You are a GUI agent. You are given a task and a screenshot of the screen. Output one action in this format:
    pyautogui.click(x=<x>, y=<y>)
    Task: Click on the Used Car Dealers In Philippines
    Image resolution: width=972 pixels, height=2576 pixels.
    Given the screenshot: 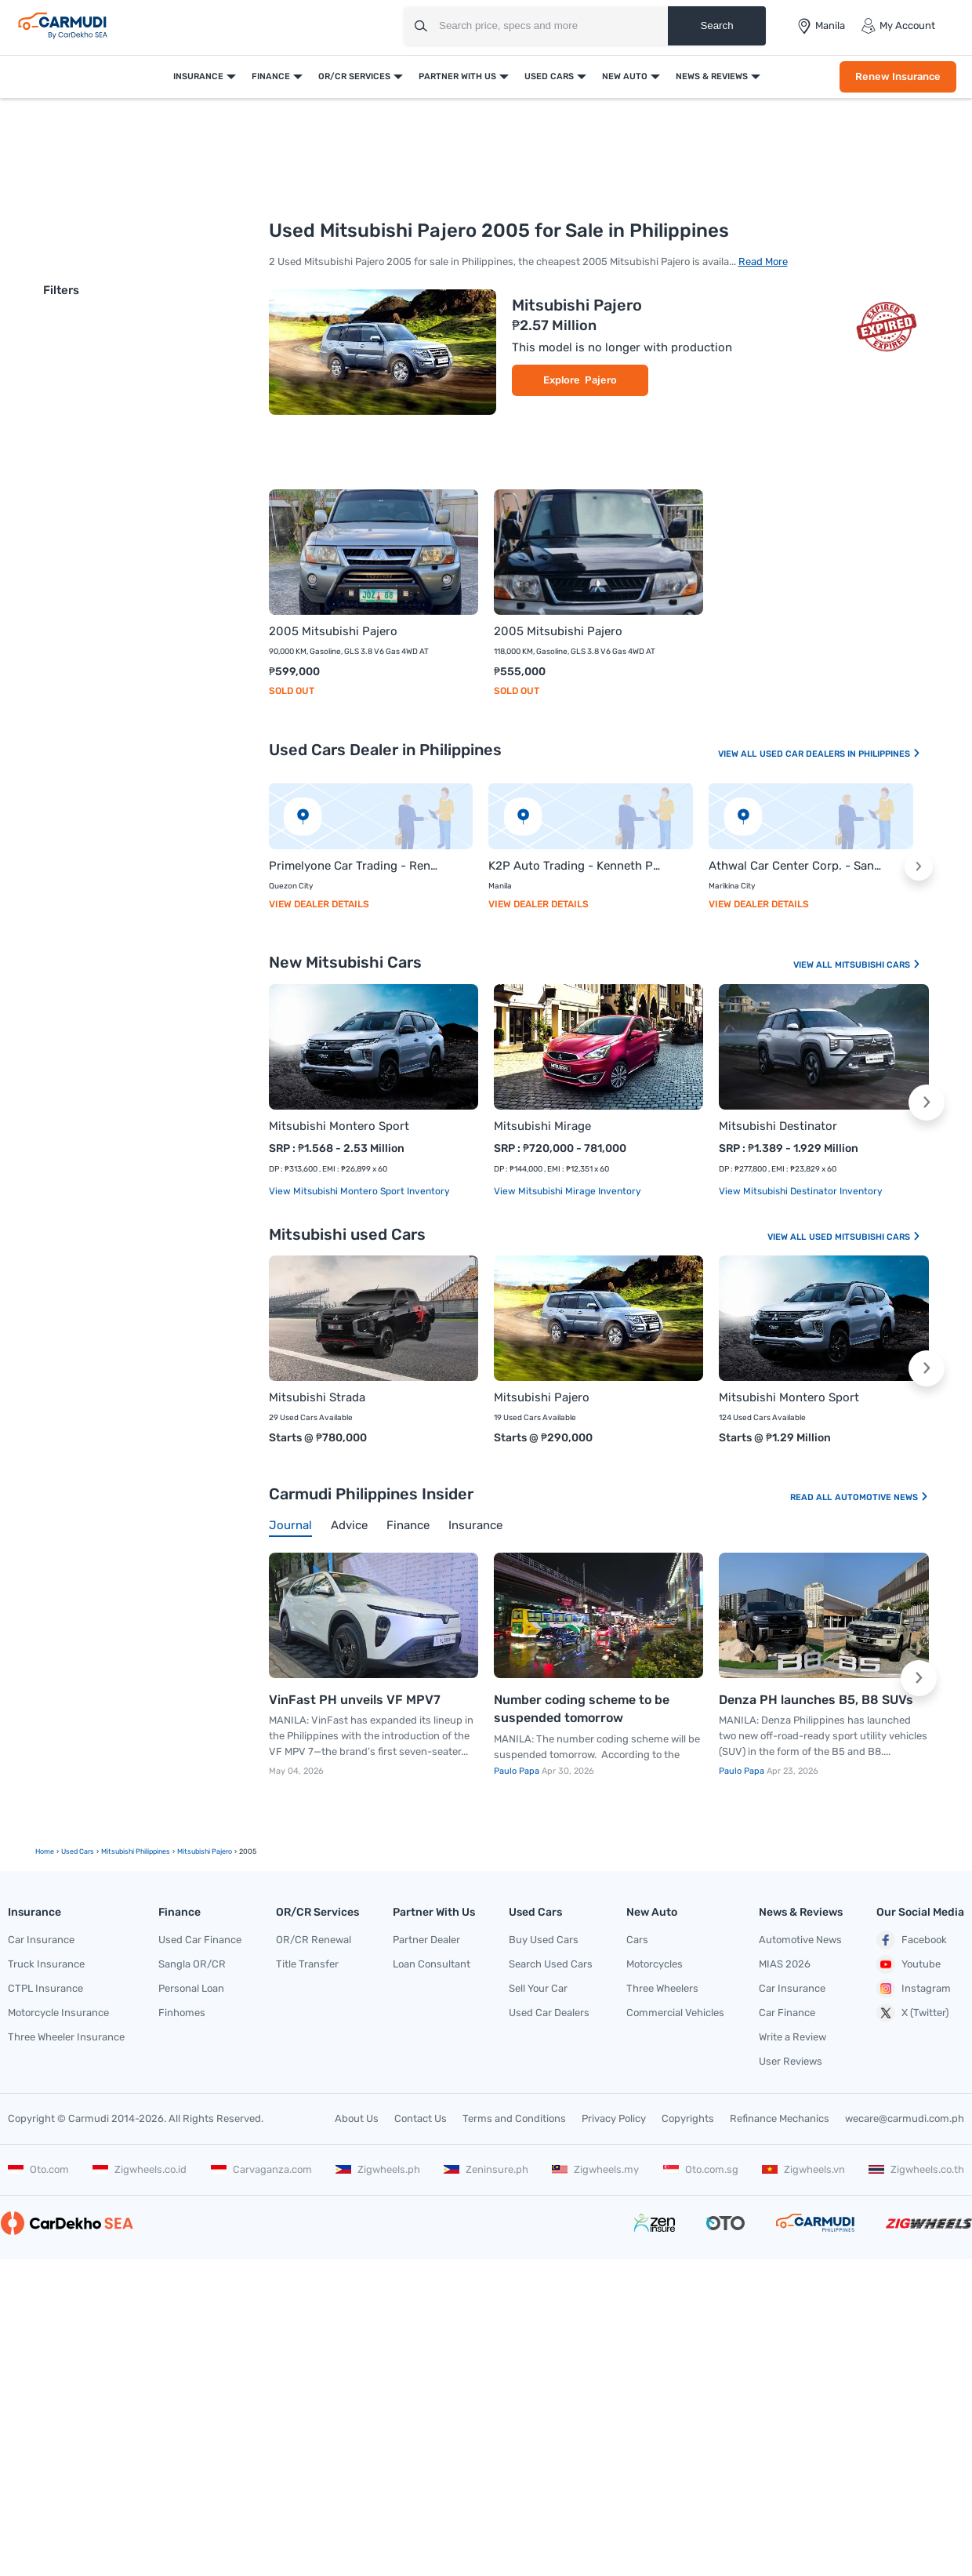 What is the action you would take?
    pyautogui.click(x=840, y=754)
    